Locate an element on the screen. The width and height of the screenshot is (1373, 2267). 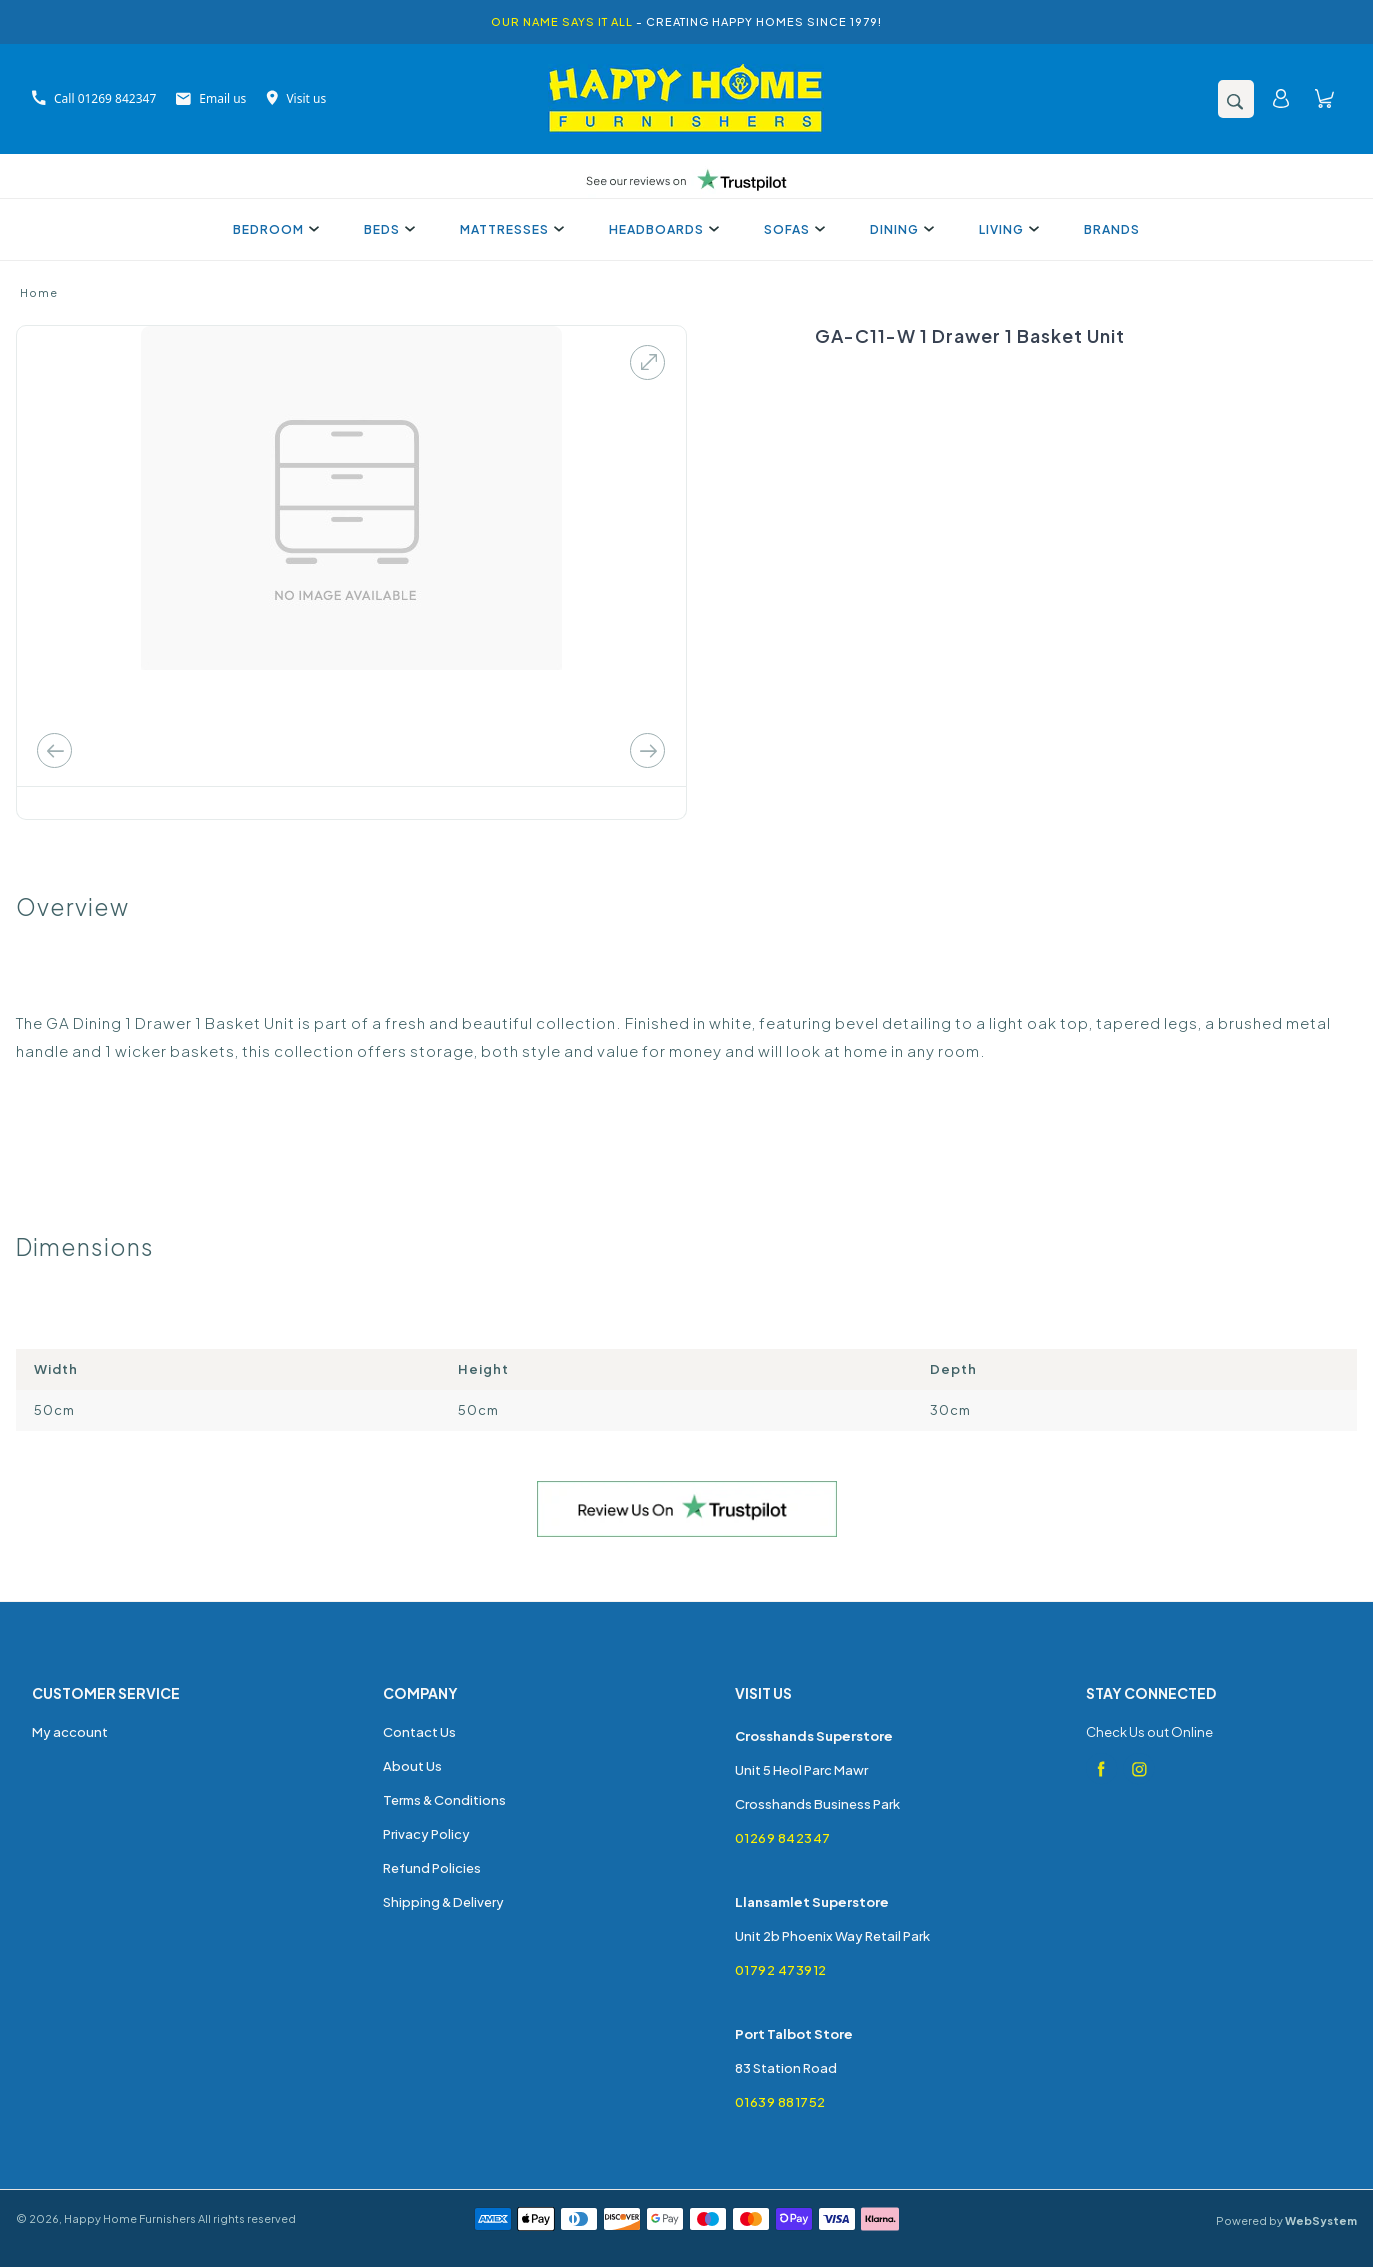
Refund Policies is located at coordinates (432, 1868).